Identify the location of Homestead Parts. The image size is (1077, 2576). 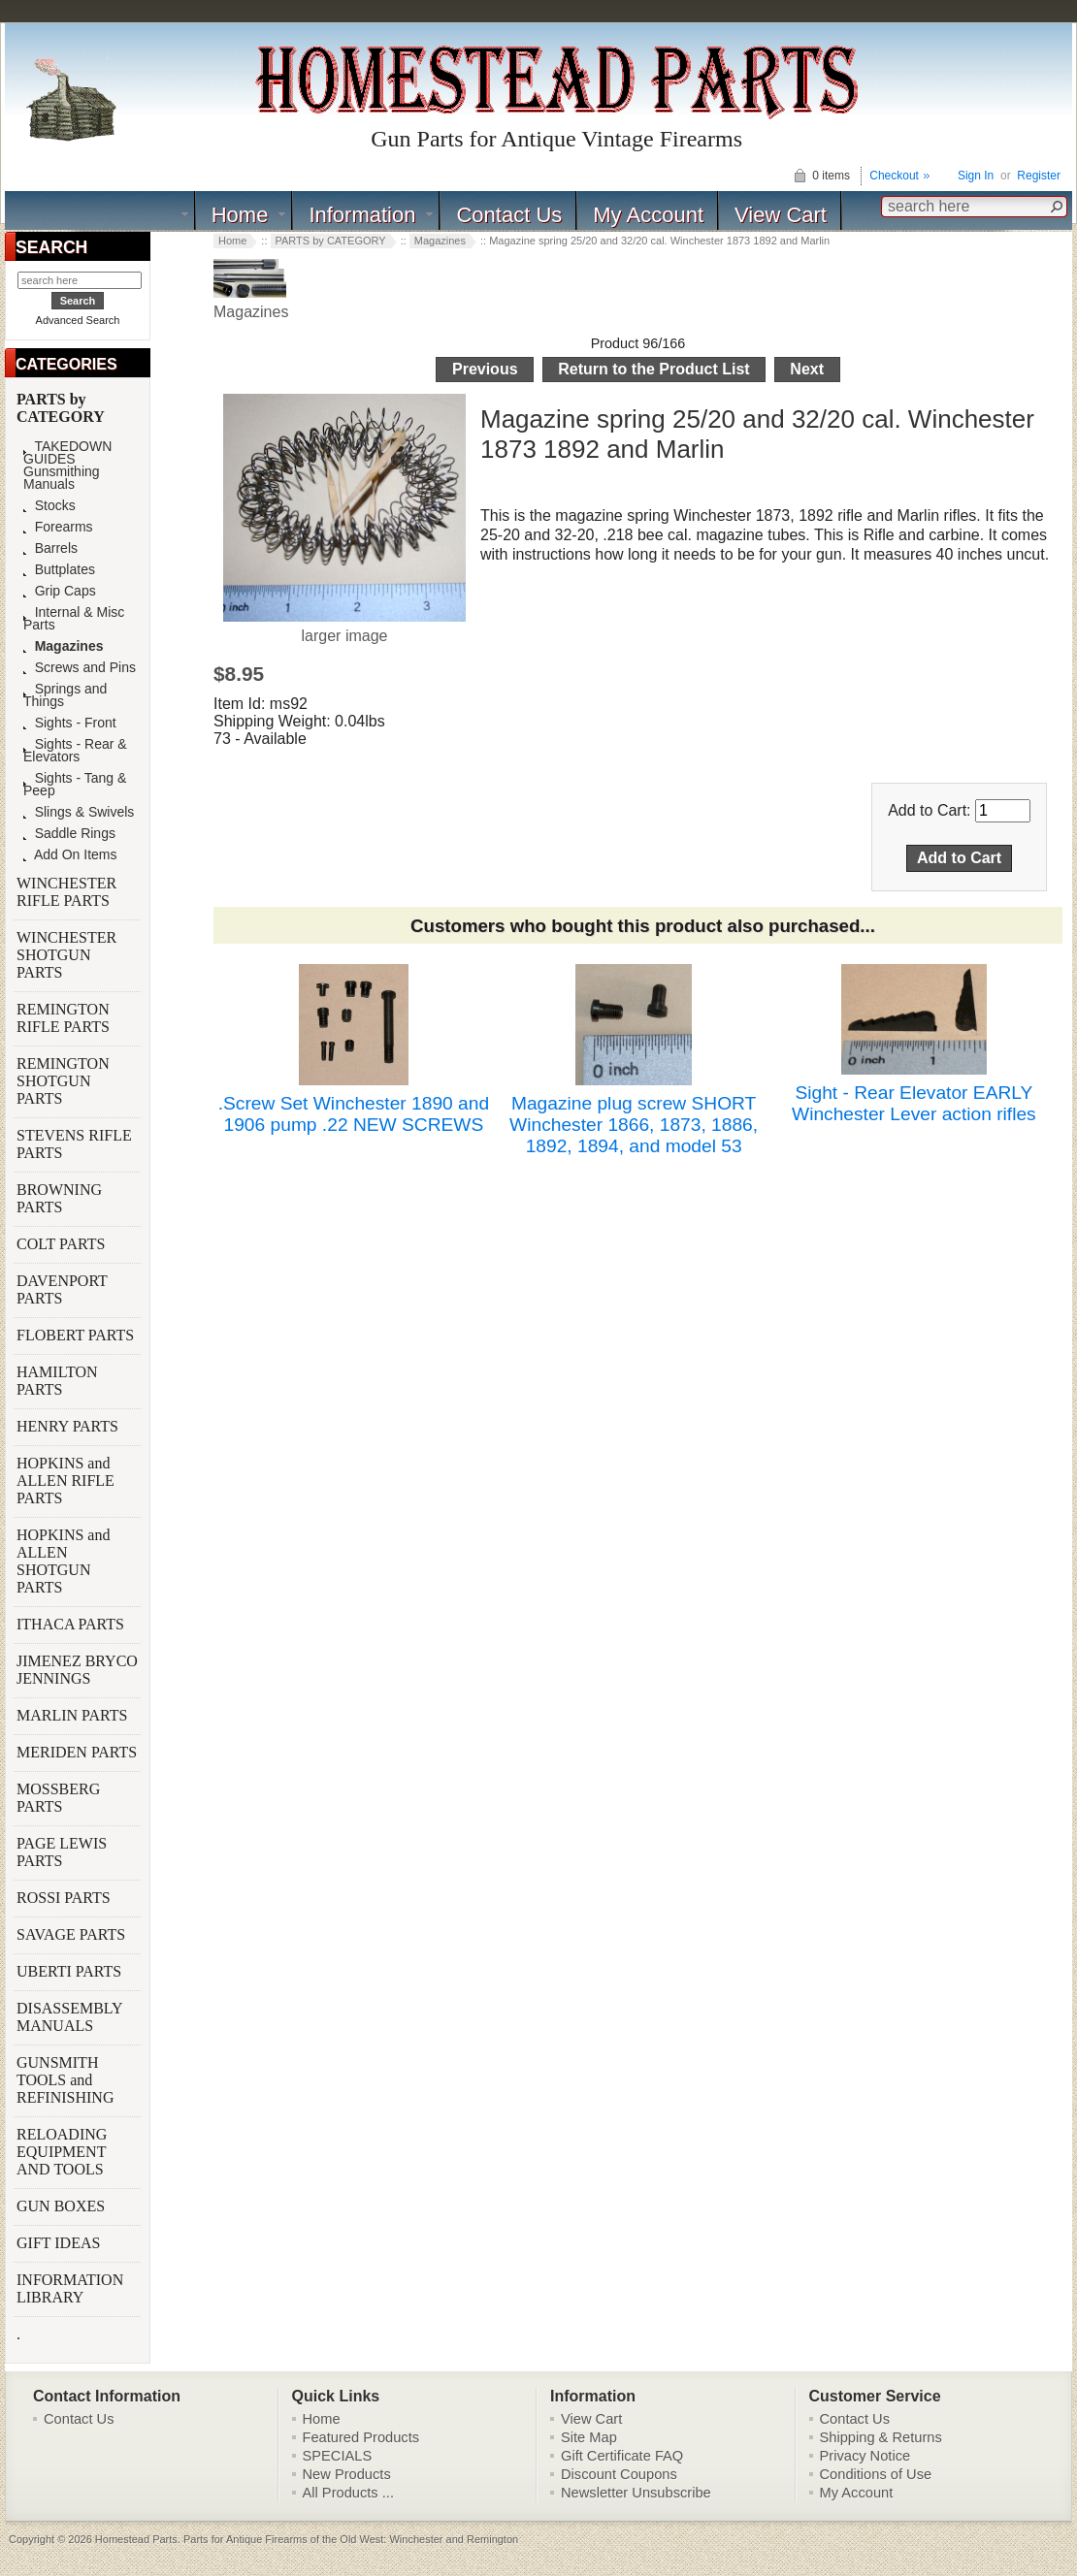
(136, 2539).